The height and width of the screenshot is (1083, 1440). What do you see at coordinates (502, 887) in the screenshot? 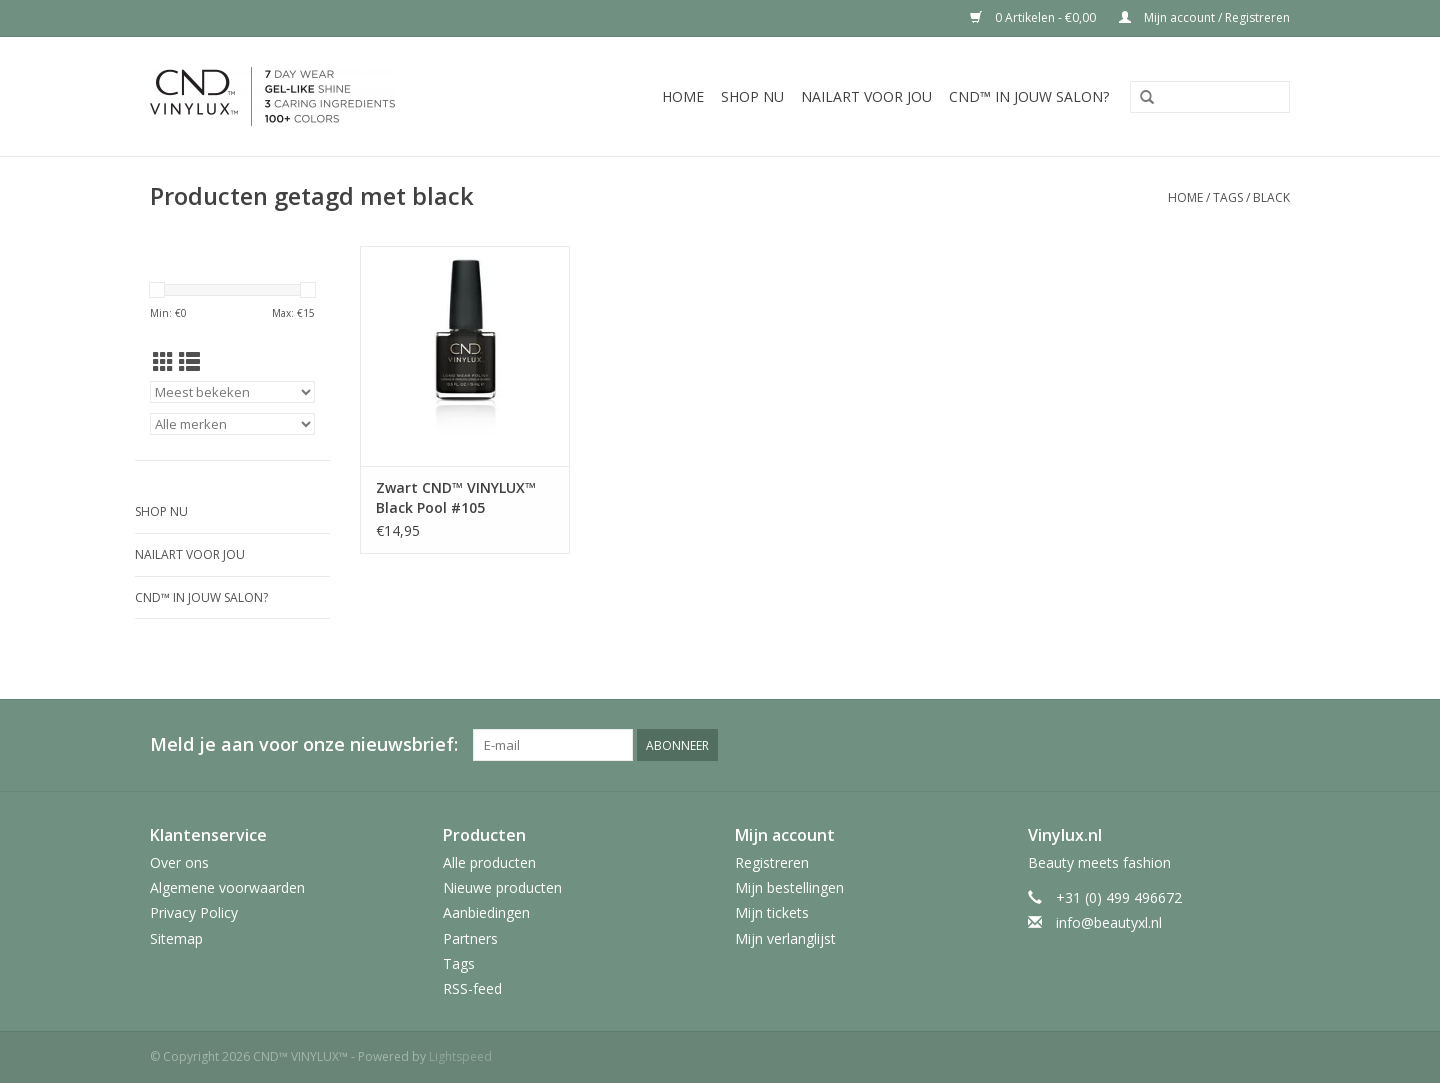
I see `Nieuwe producten` at bounding box center [502, 887].